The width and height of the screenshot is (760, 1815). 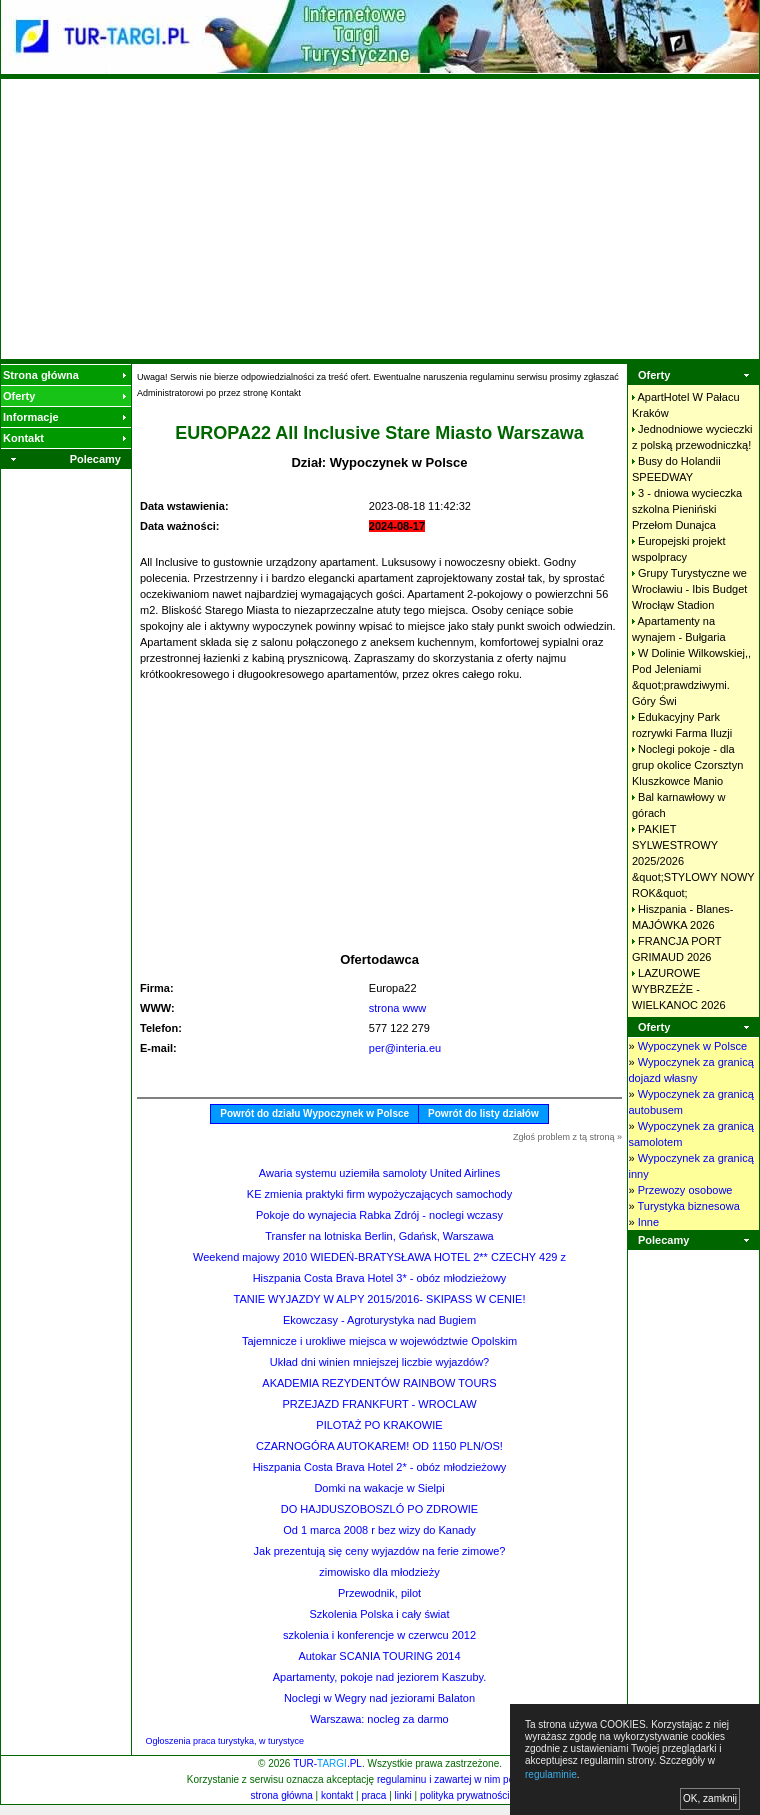 What do you see at coordinates (380, 1551) in the screenshot?
I see `Jak prezentują się ceny wyjazdów na ferie zimowe?` at bounding box center [380, 1551].